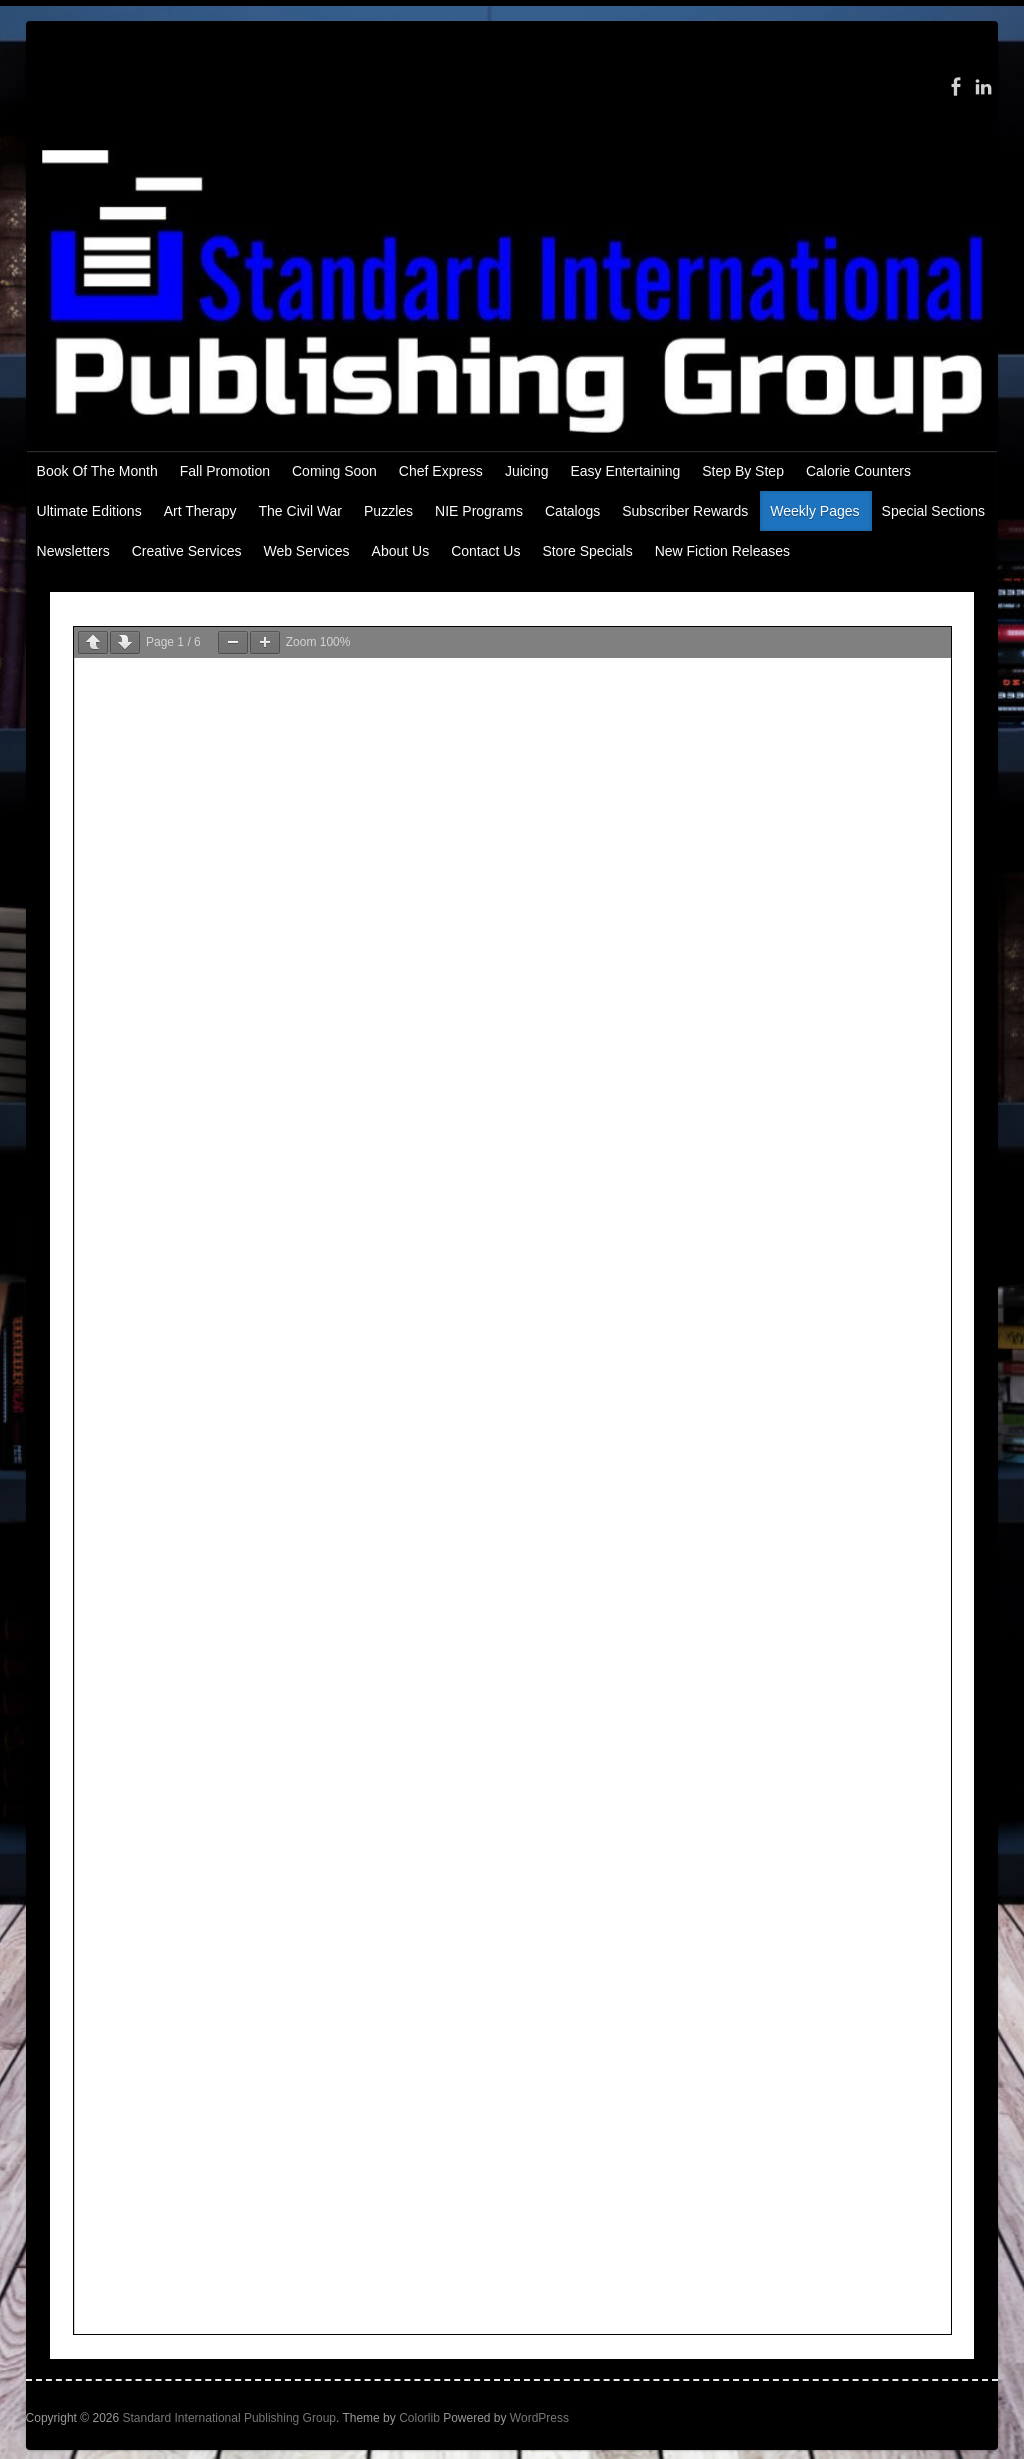 This screenshot has width=1024, height=2459. What do you see at coordinates (485, 551) in the screenshot?
I see `Contact Us` at bounding box center [485, 551].